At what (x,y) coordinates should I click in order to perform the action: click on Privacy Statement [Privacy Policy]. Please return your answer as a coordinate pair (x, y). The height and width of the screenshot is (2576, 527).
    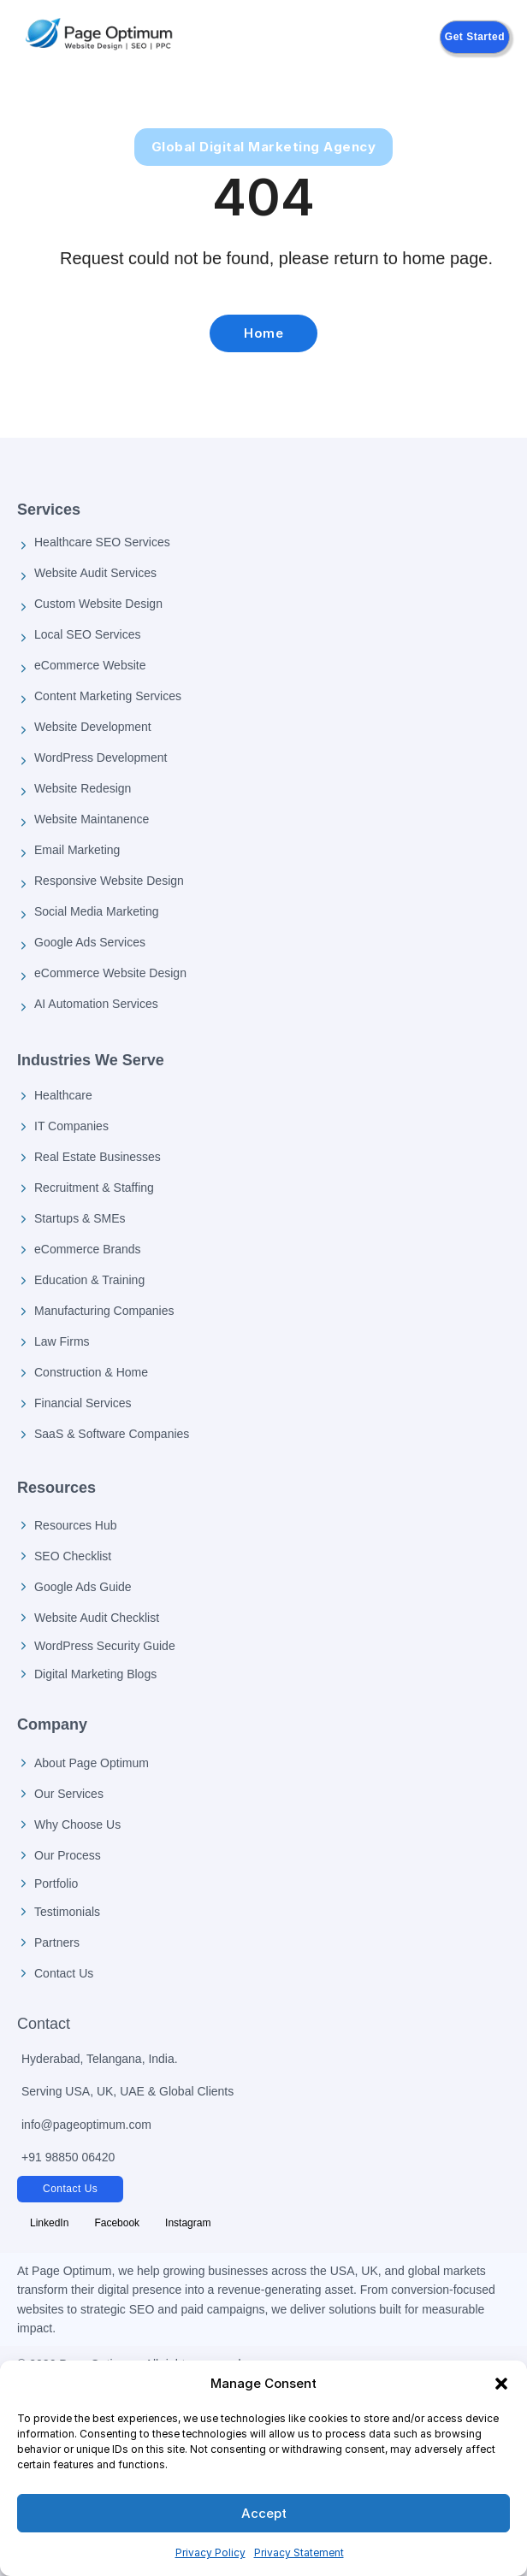
    Looking at the image, I should click on (299, 2552).